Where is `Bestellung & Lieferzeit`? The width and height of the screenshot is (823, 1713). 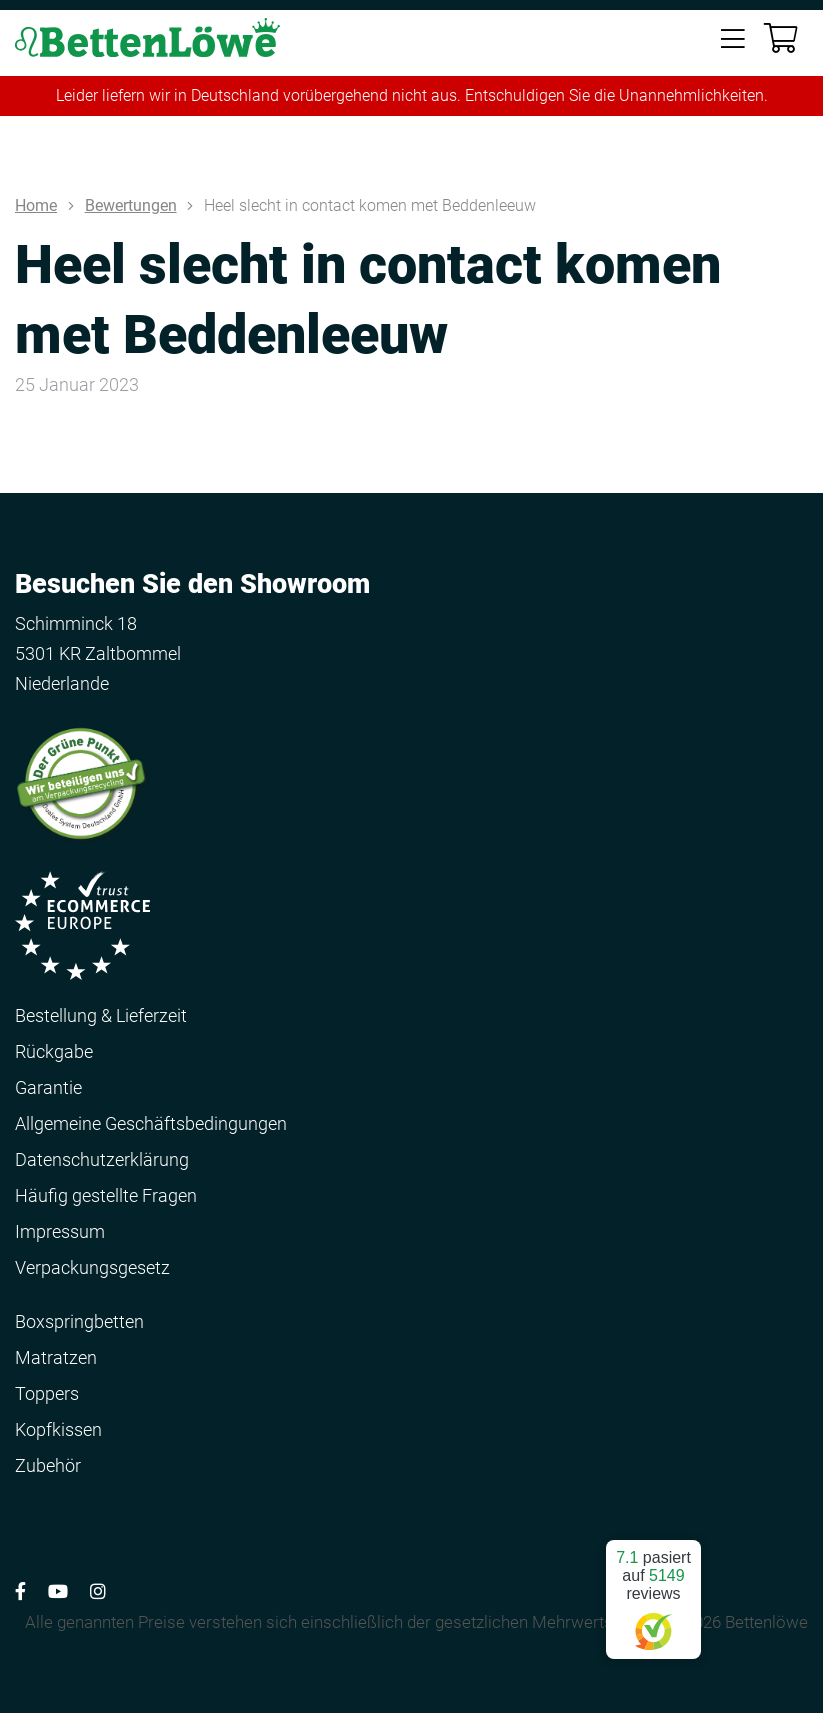 Bestellung & Lieferzeit is located at coordinates (101, 1015).